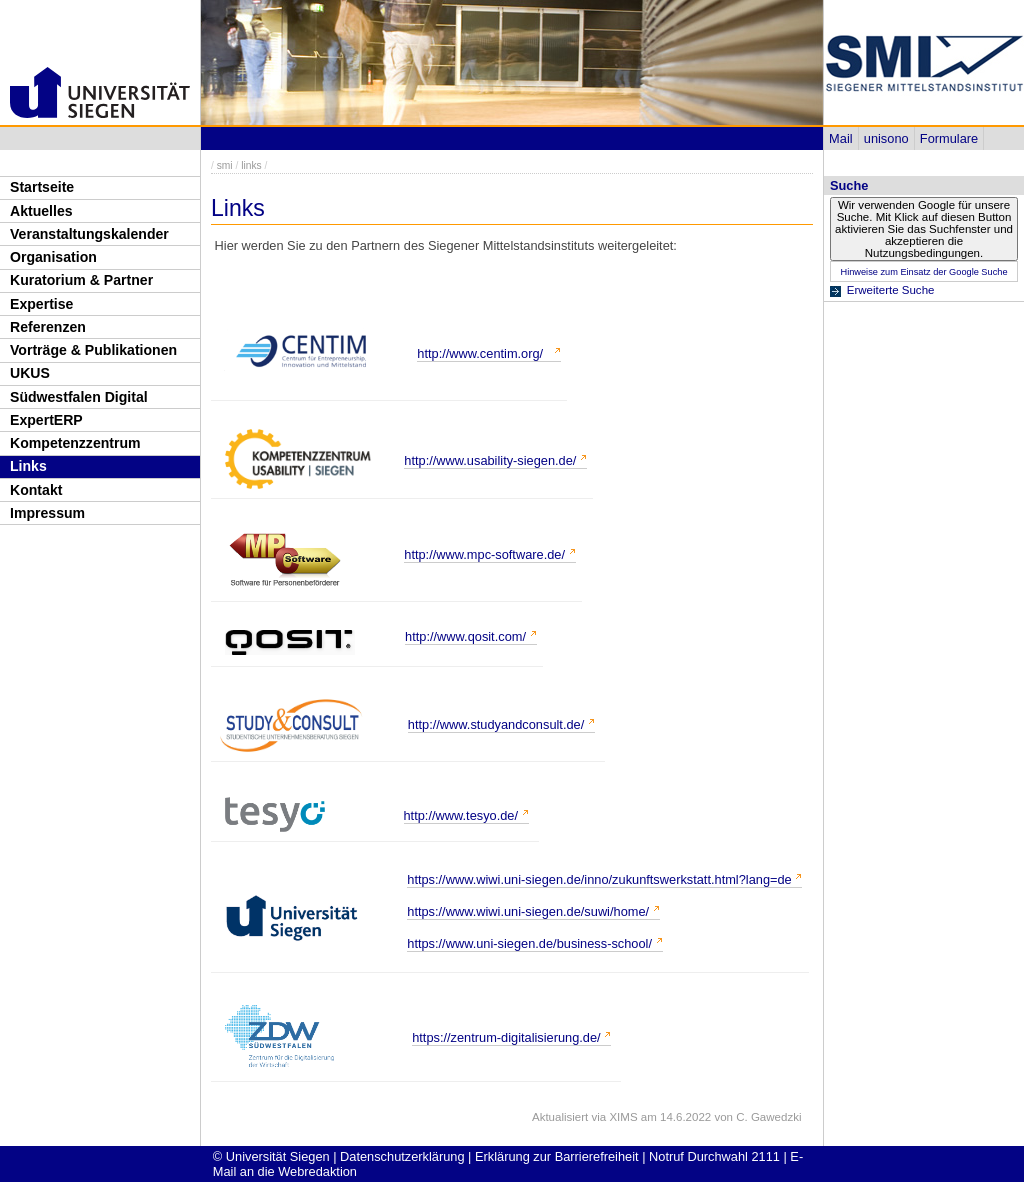 The height and width of the screenshot is (1182, 1024). I want to click on Vorträge & Publikationen, so click(93, 350).